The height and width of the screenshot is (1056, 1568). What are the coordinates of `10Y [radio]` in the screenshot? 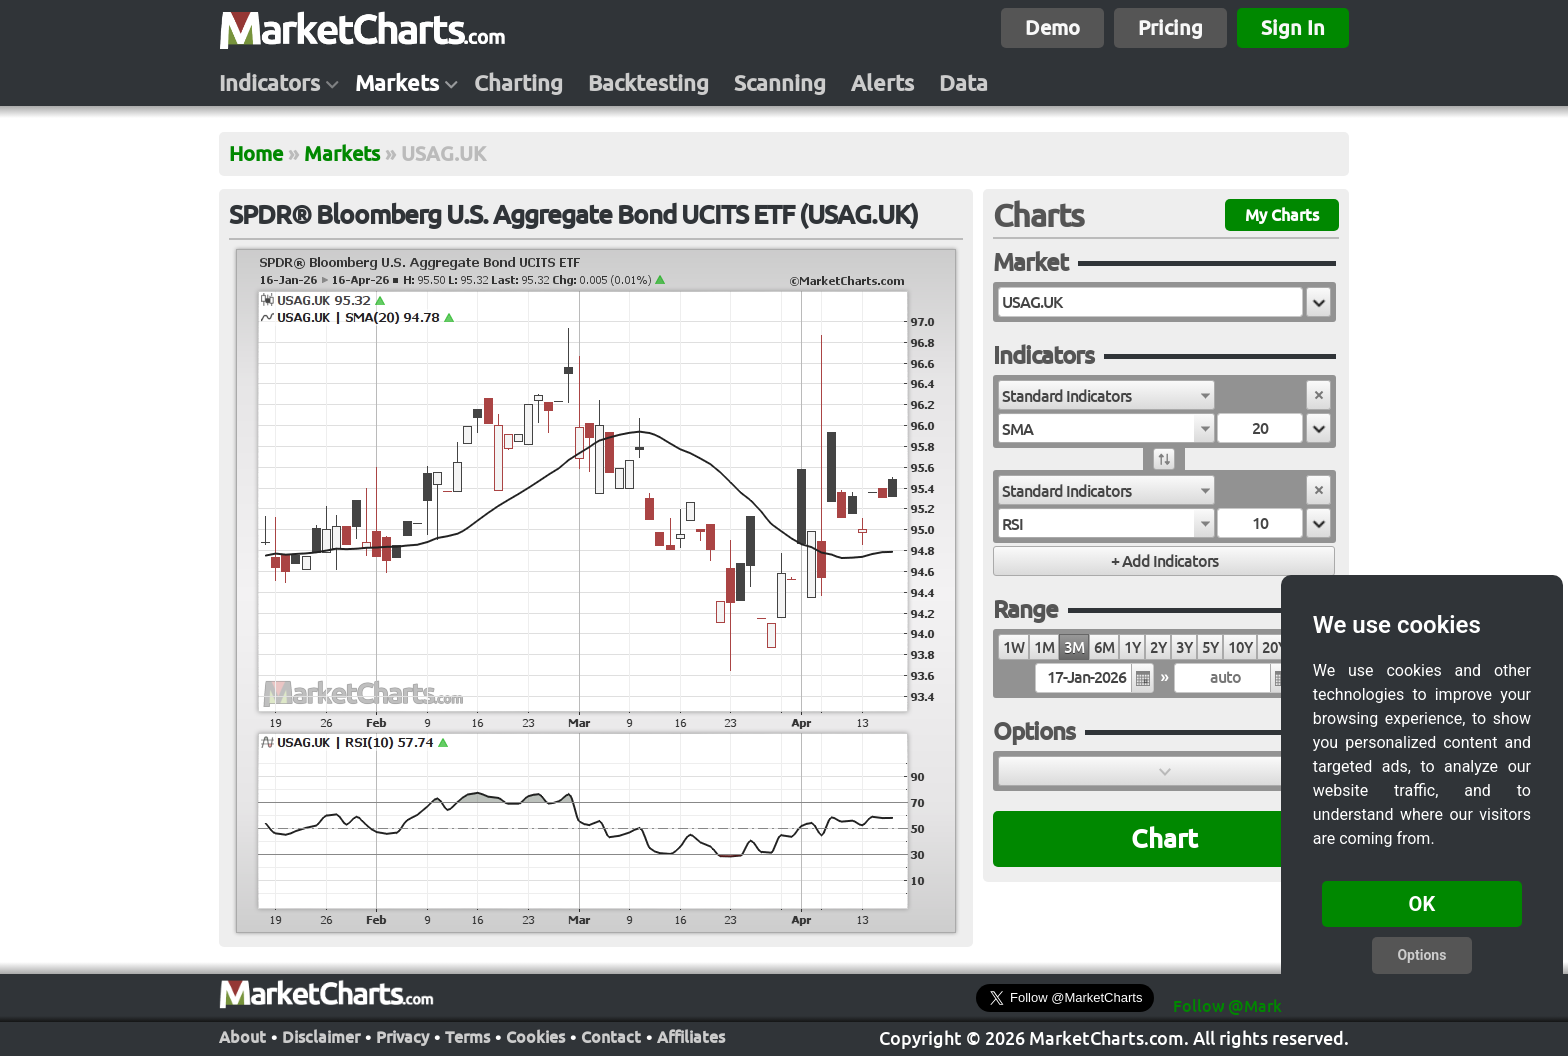 It's located at (1240, 647).